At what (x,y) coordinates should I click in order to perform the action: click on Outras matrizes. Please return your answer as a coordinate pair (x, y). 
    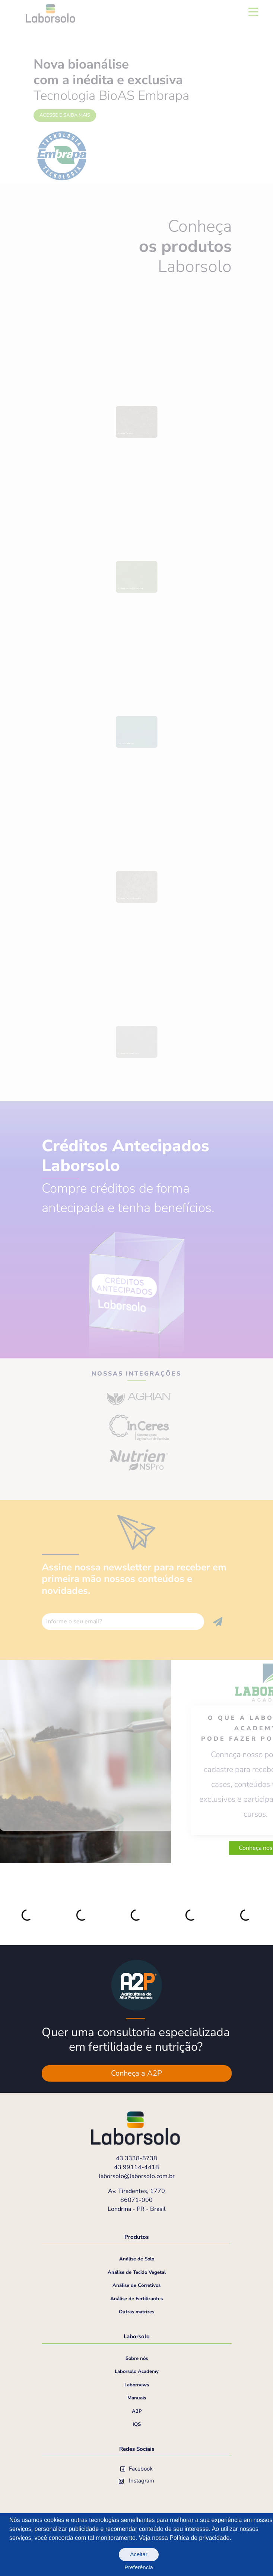
    Looking at the image, I should click on (136, 2311).